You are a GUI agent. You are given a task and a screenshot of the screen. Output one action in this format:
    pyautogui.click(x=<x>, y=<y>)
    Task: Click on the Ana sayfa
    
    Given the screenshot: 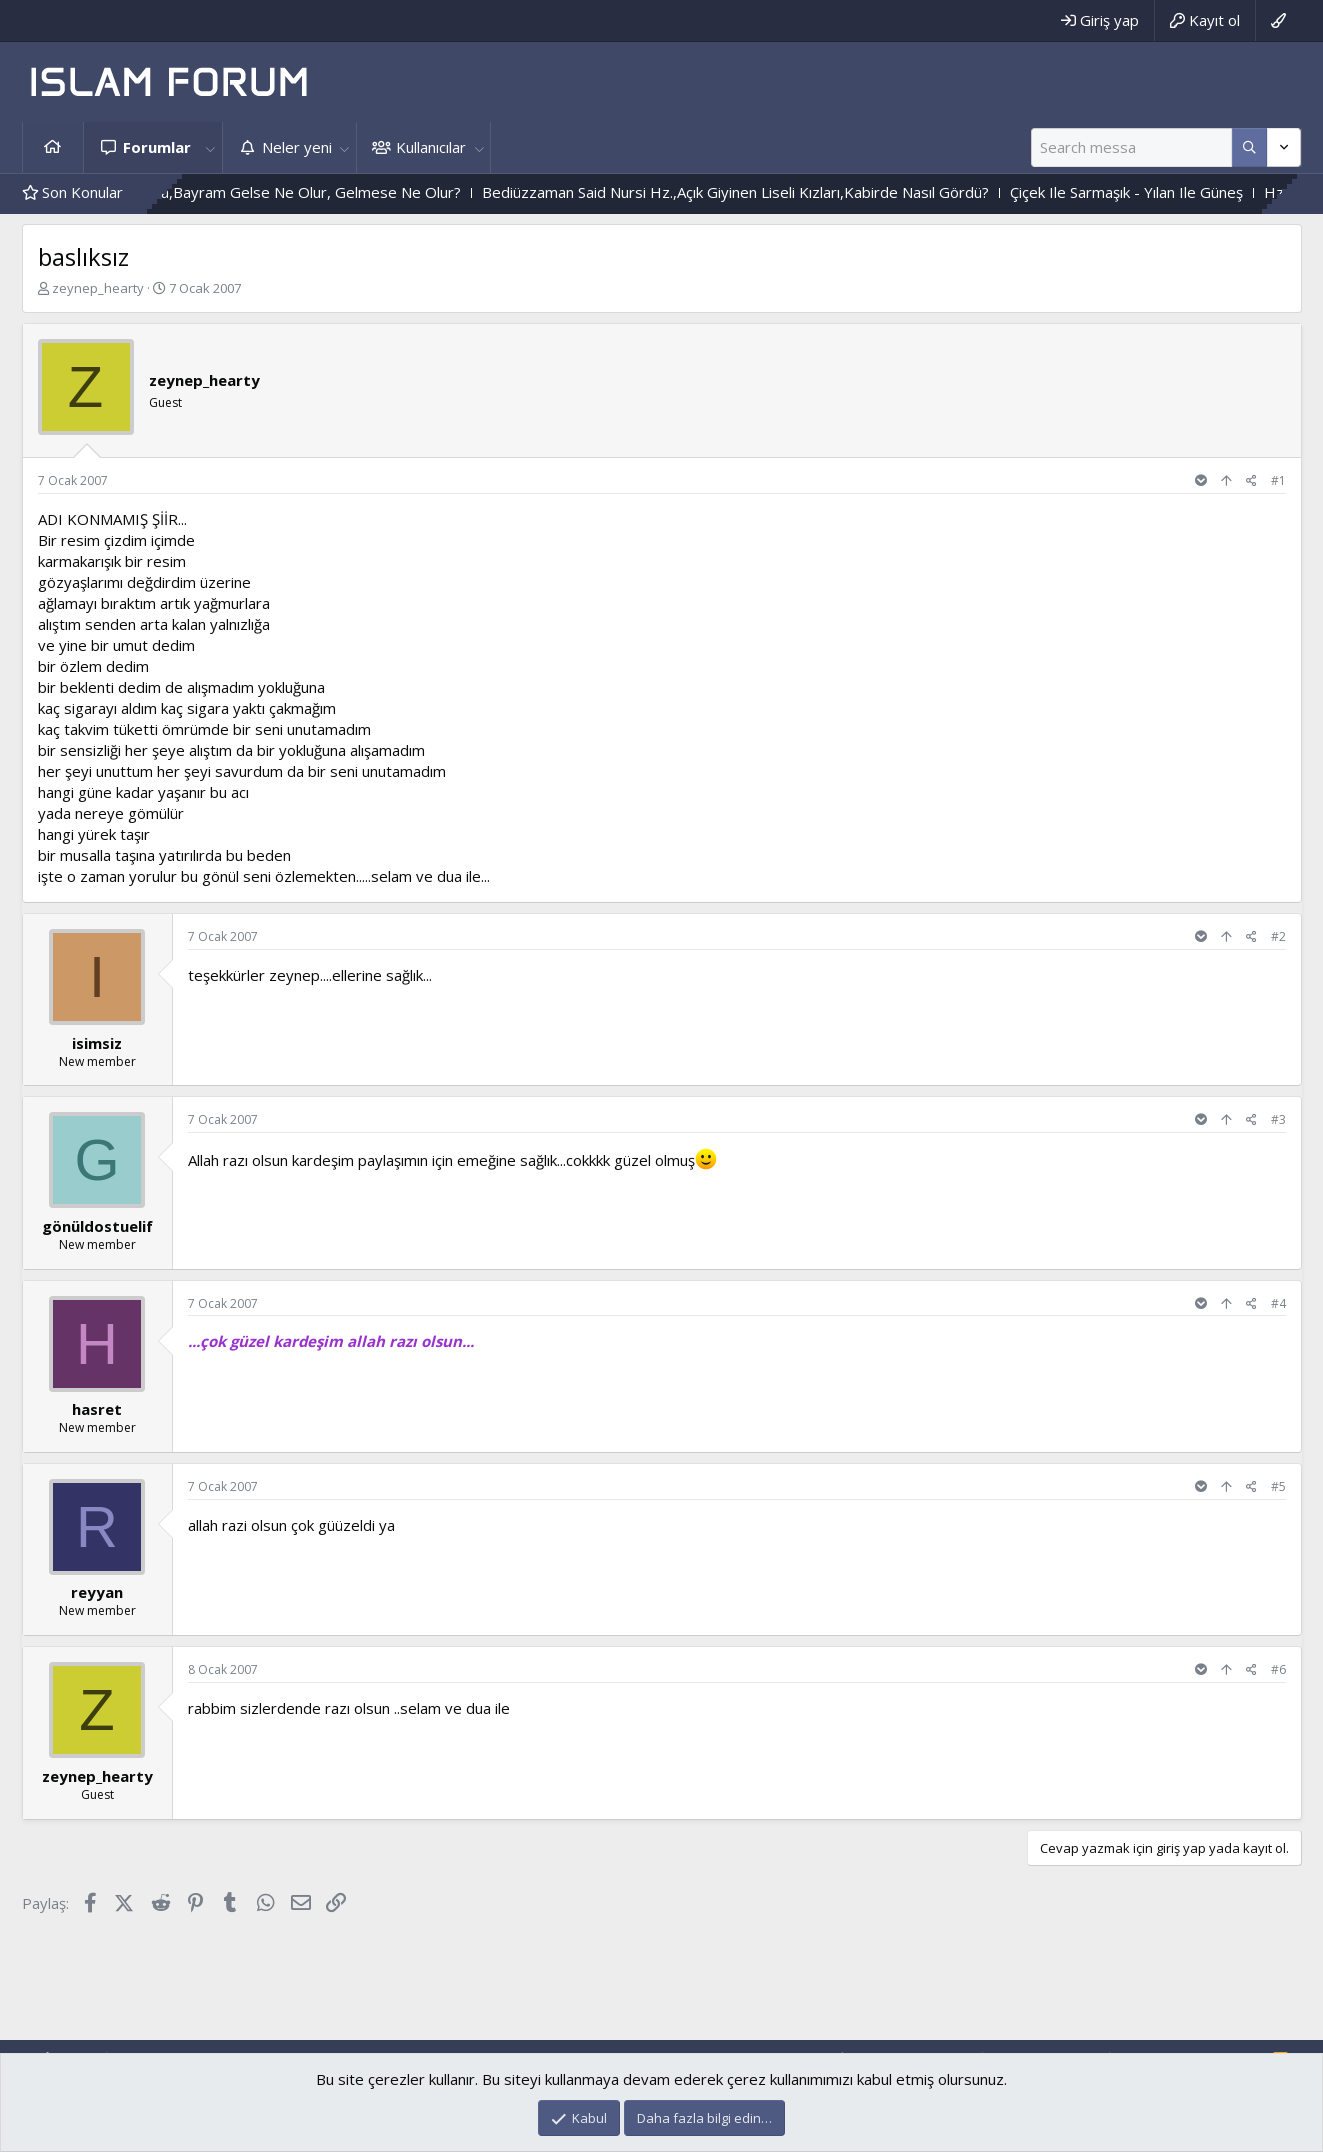 What is the action you would take?
    pyautogui.click(x=53, y=147)
    